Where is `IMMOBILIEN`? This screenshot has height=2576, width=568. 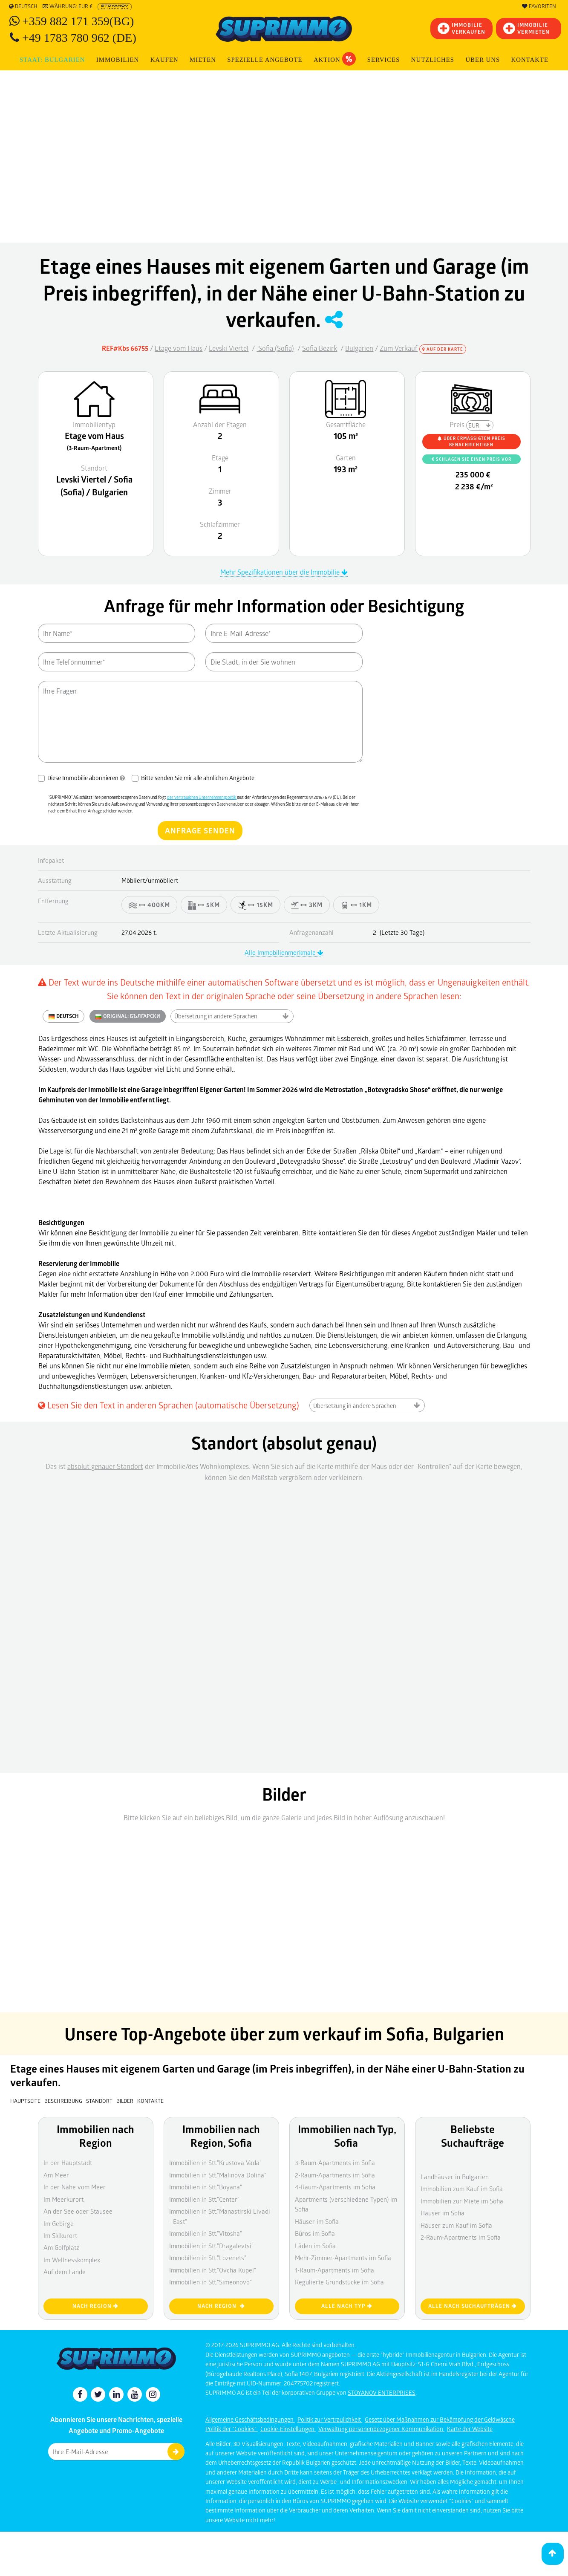
IMMOBILIEN is located at coordinates (117, 59).